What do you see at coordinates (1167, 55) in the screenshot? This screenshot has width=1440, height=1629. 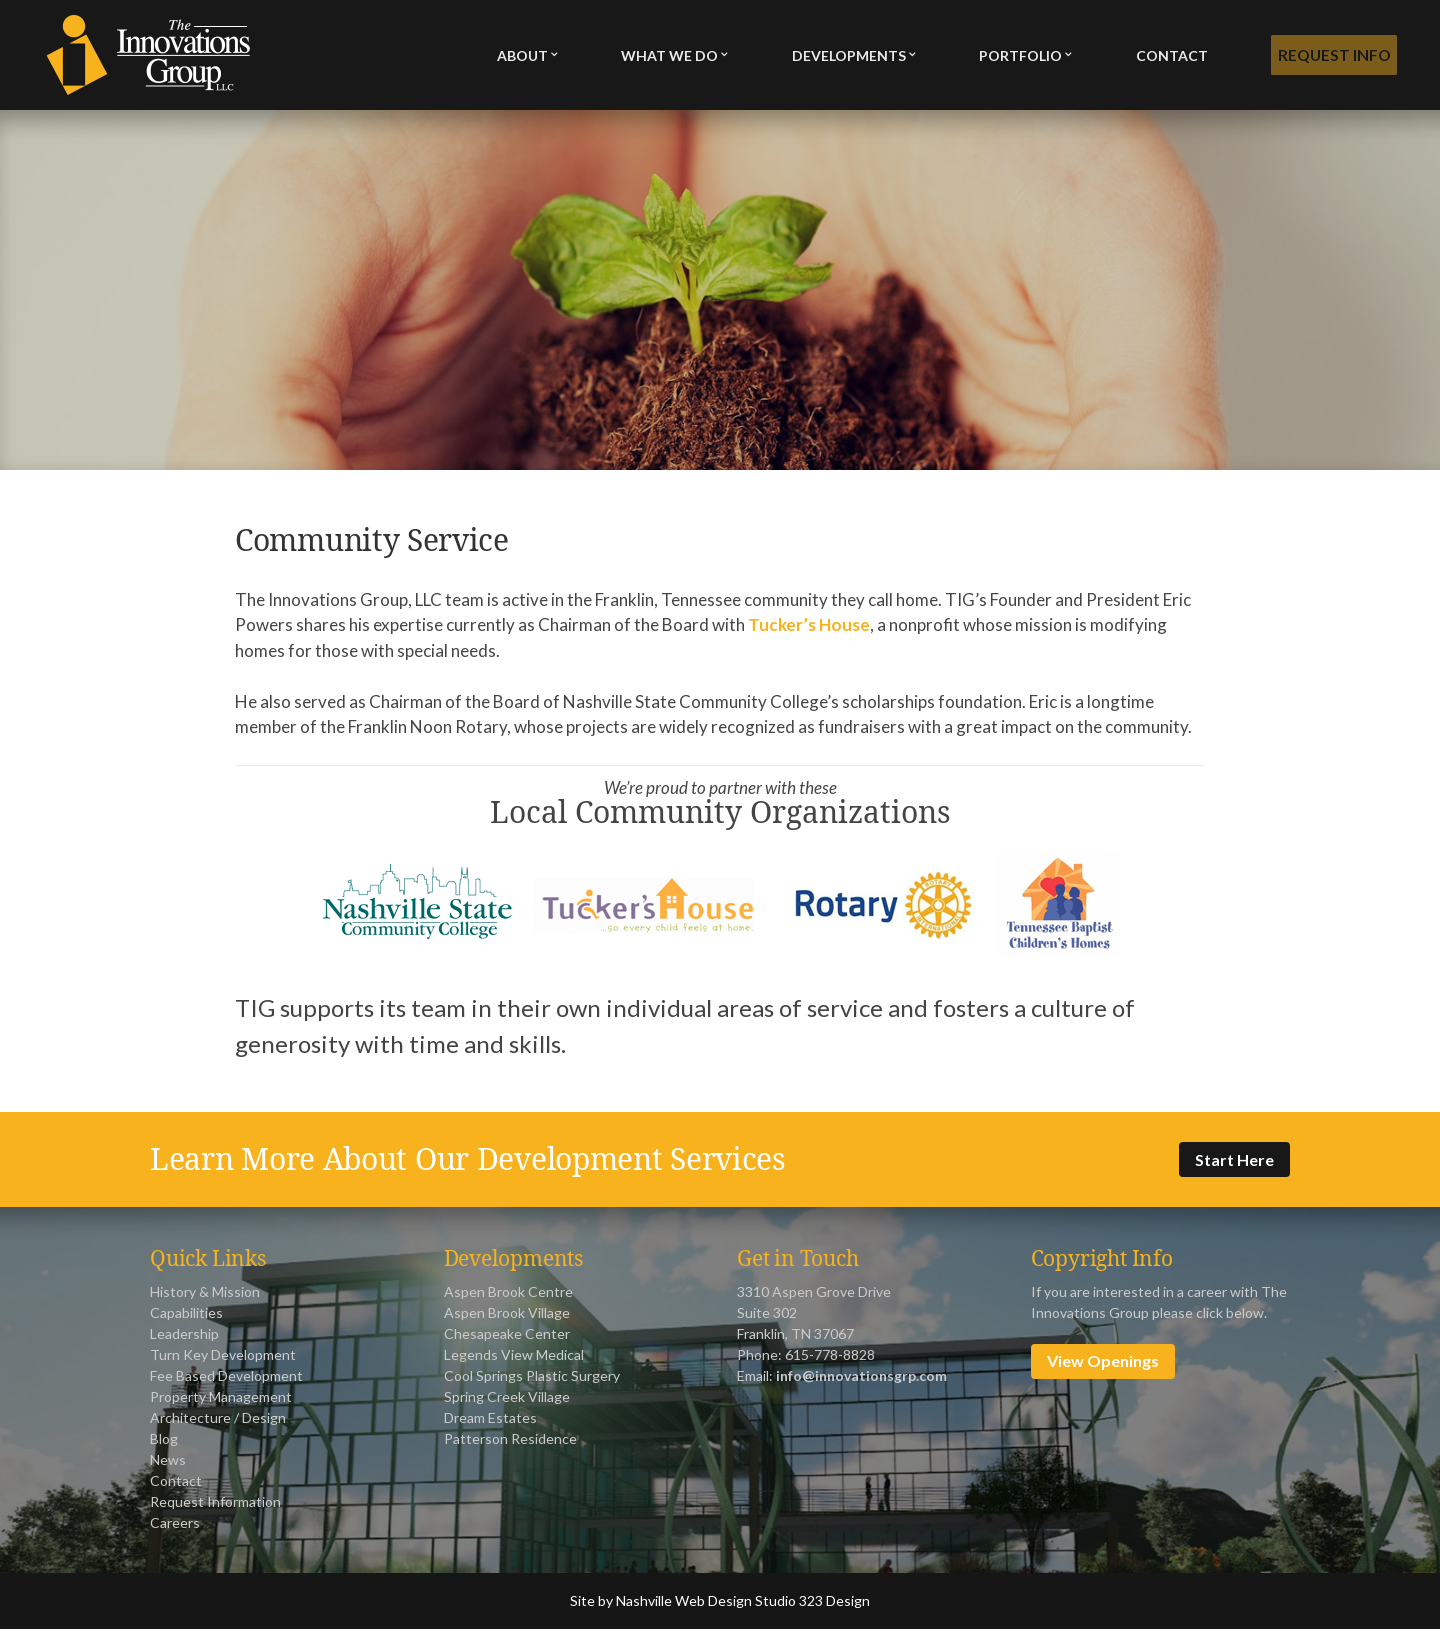 I see `Contact` at bounding box center [1167, 55].